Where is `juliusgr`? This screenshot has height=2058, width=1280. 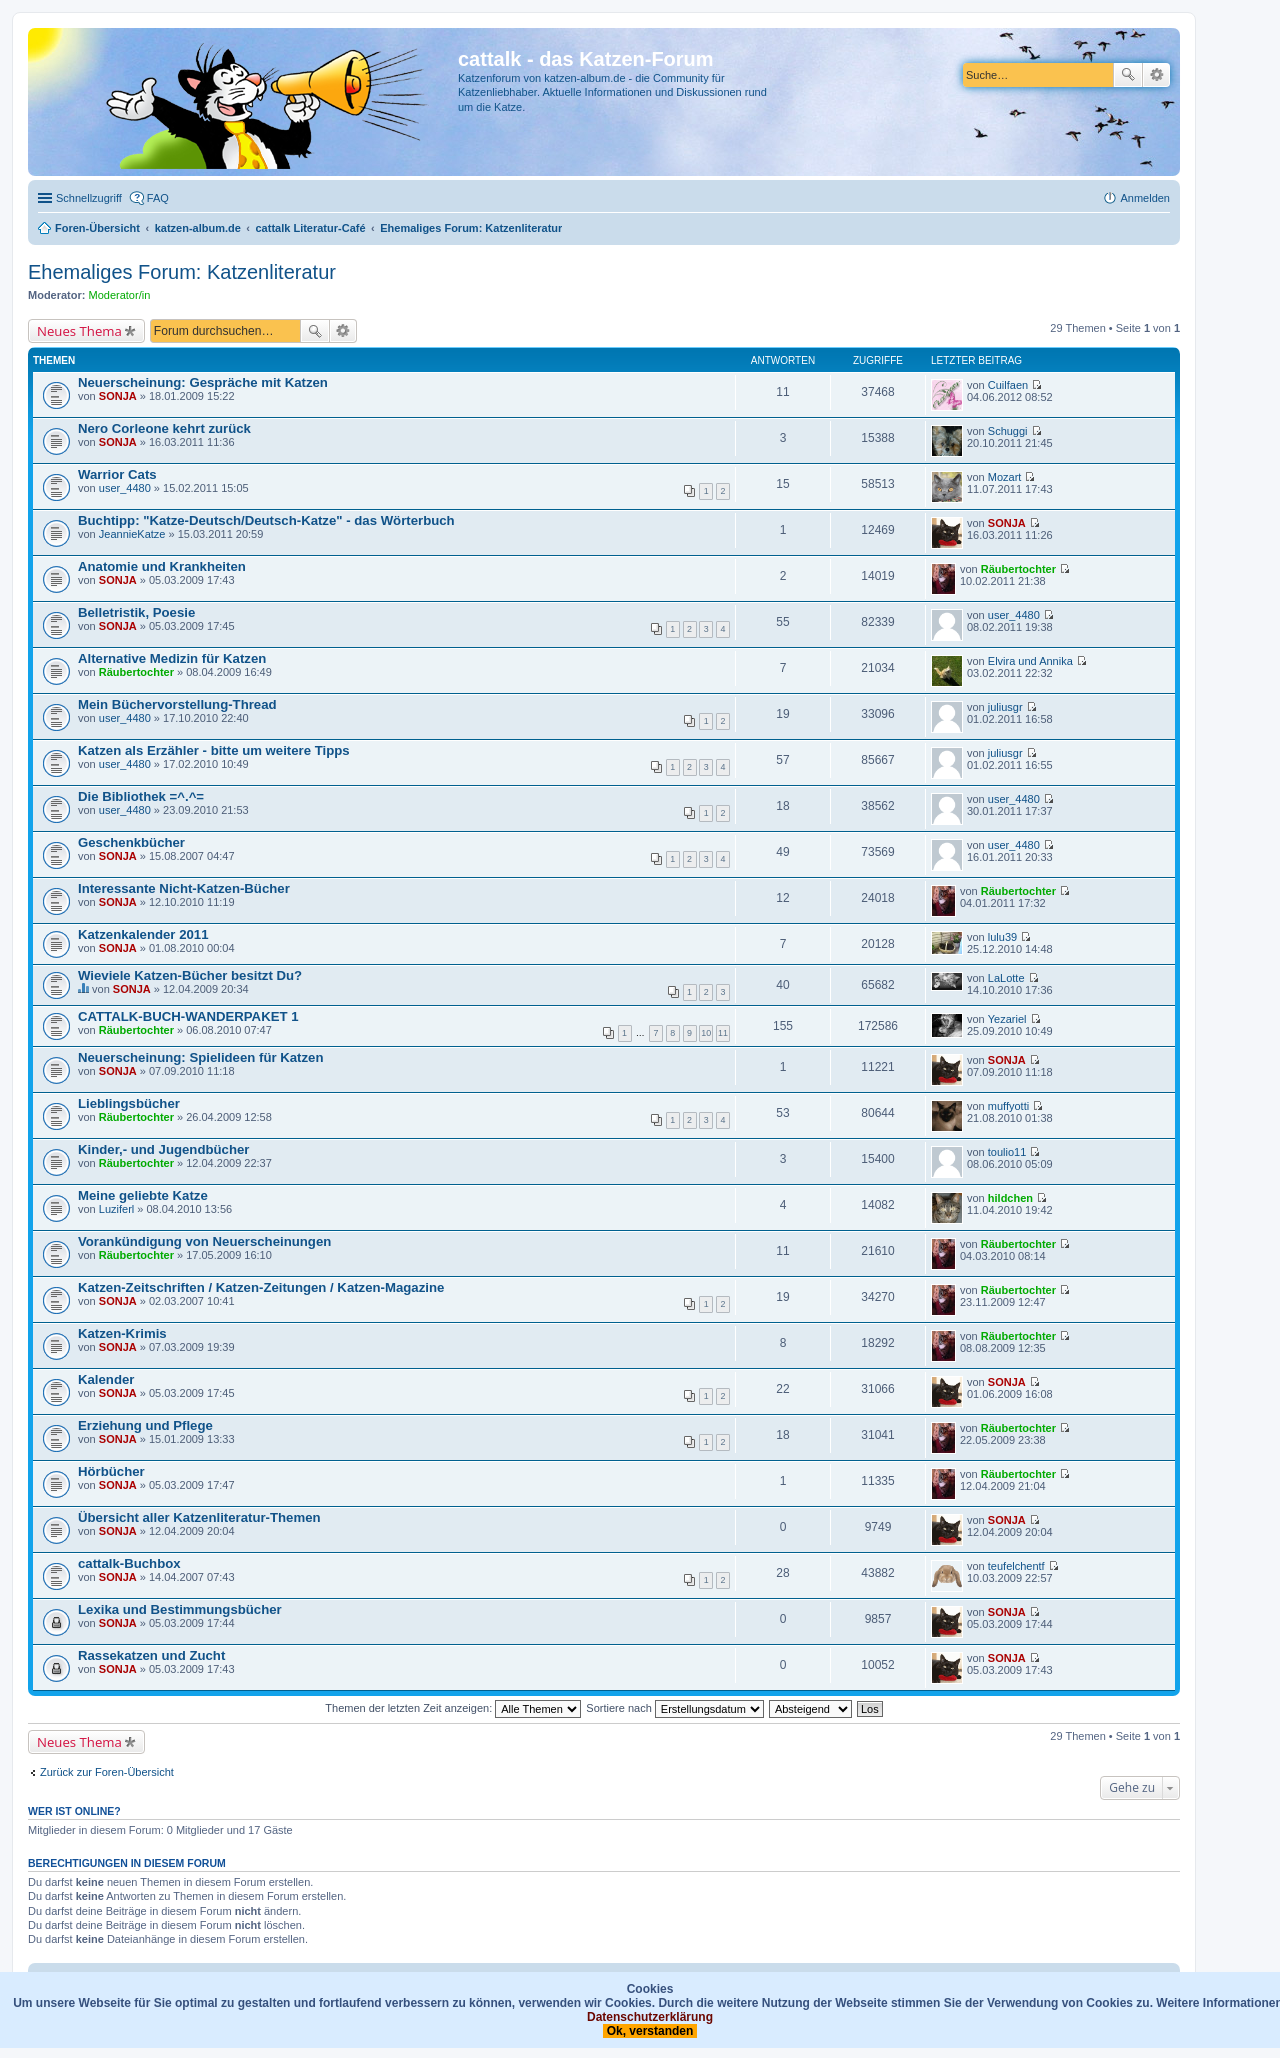 juliusgr is located at coordinates (1005, 707).